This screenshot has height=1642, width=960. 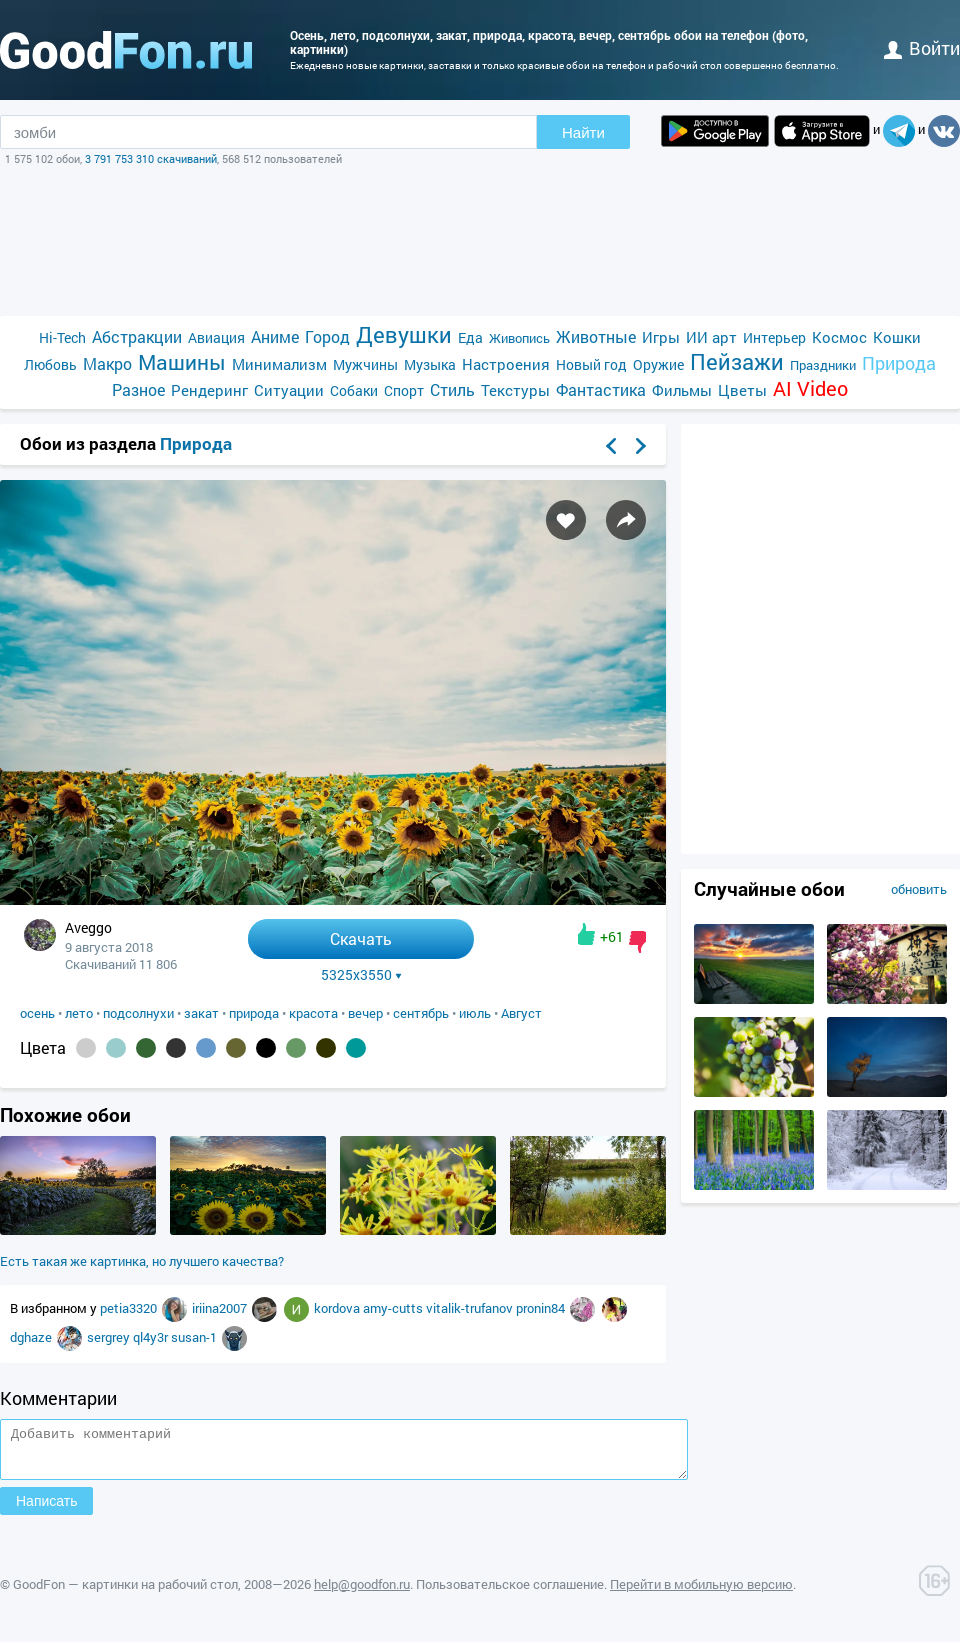 What do you see at coordinates (506, 364) in the screenshot?
I see `Настроения` at bounding box center [506, 364].